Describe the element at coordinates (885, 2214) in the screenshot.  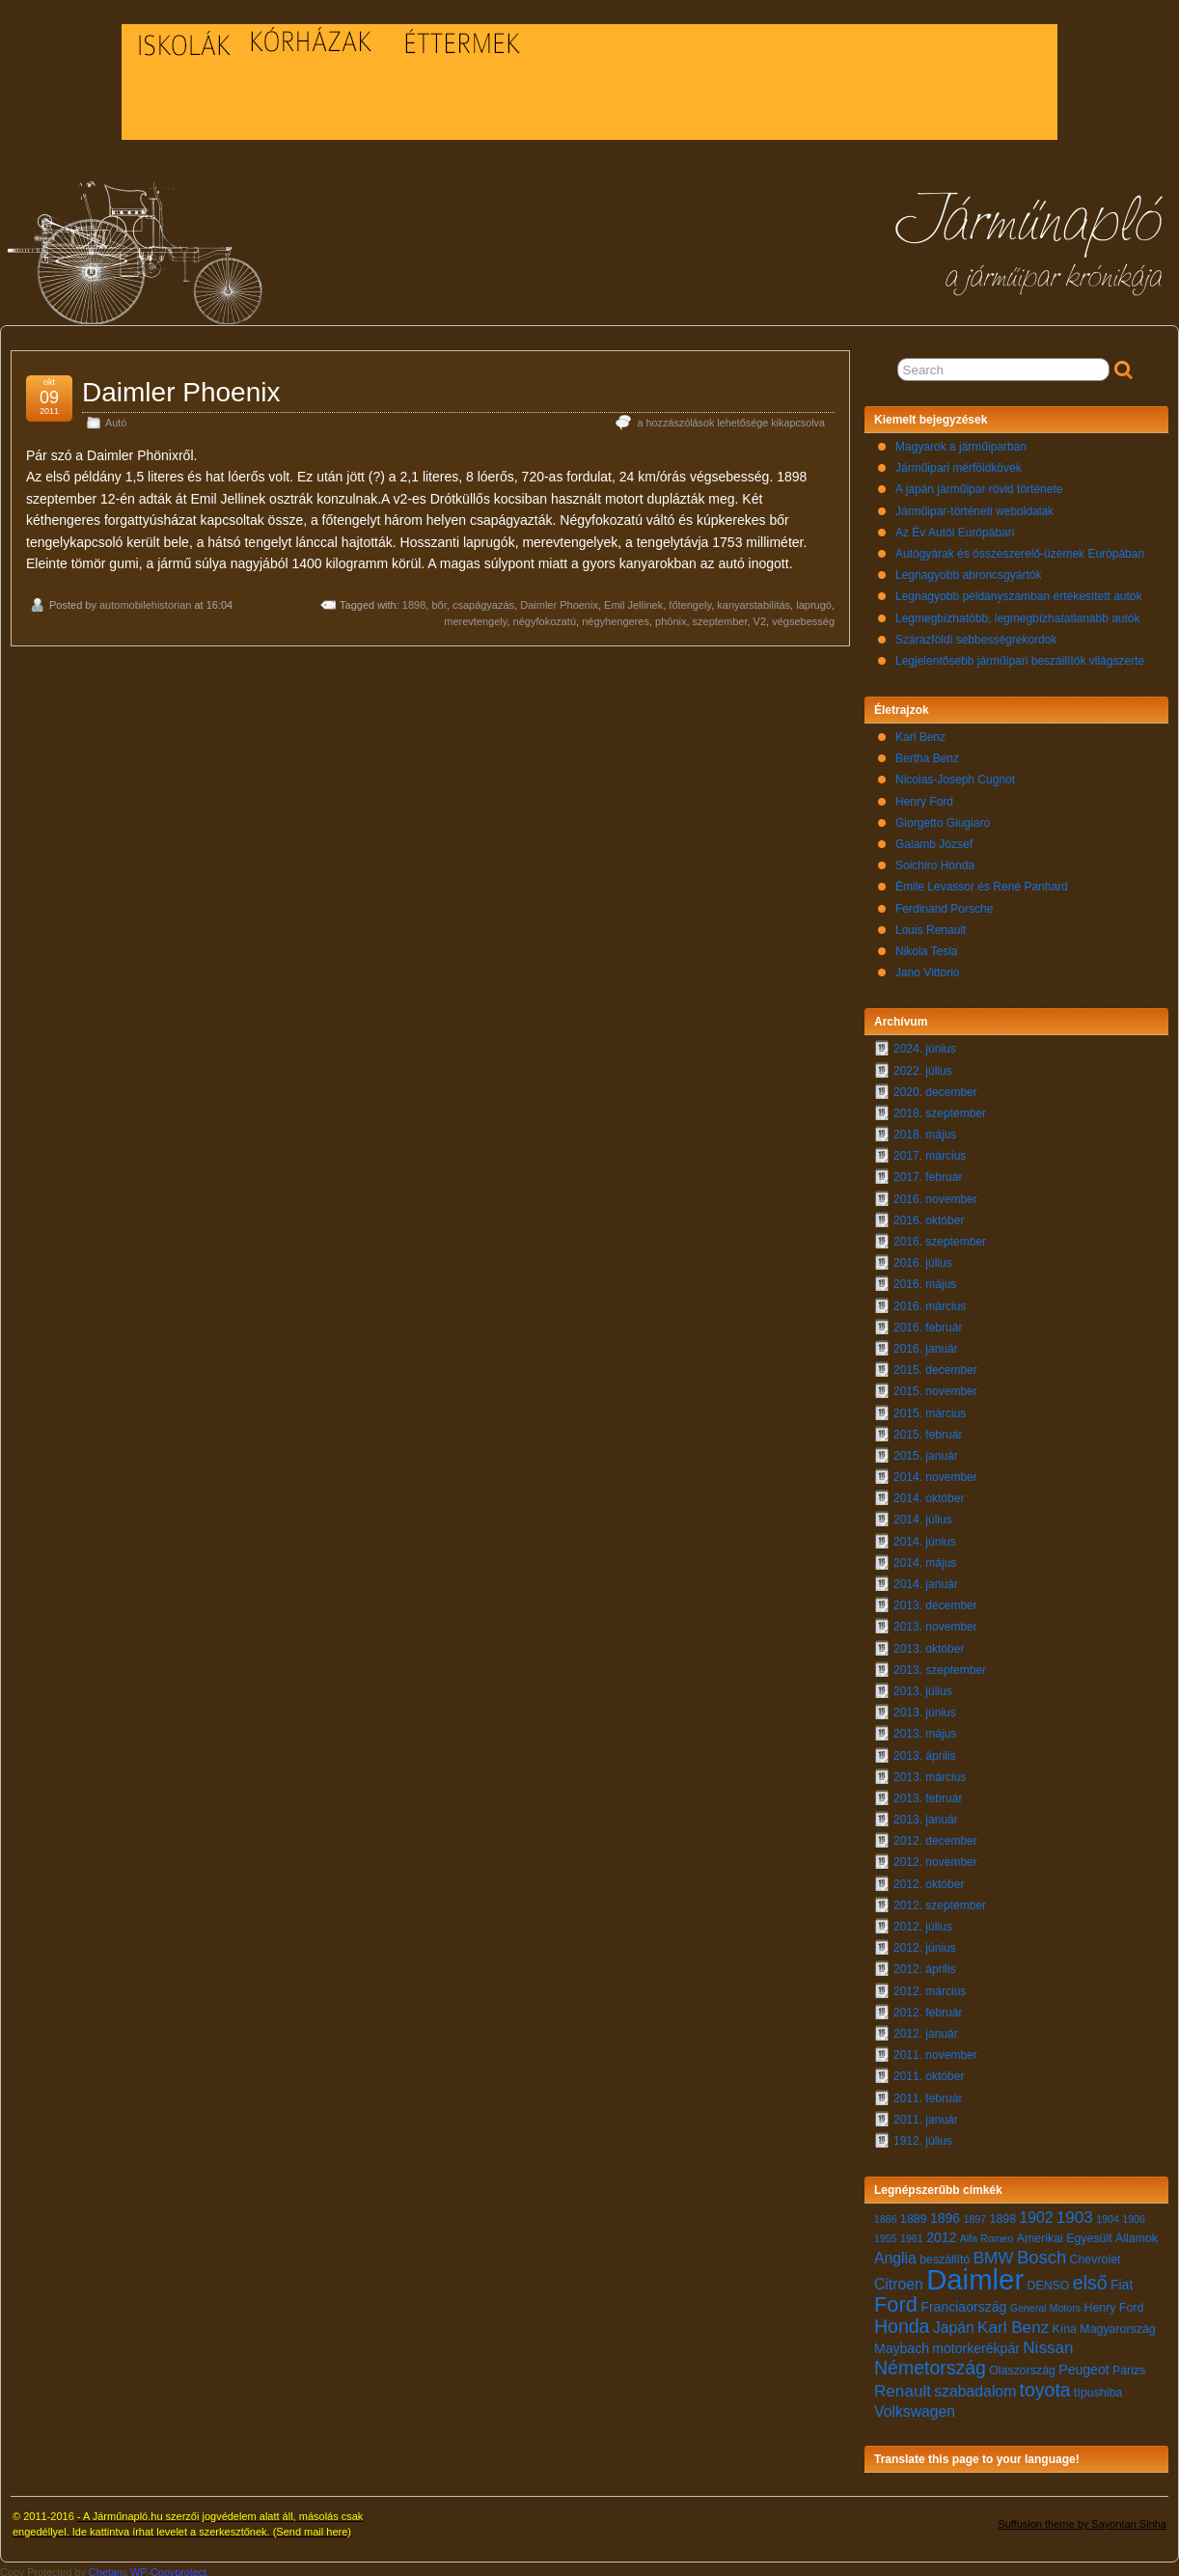
I see `1886 [1886 (6 elem)]` at that location.